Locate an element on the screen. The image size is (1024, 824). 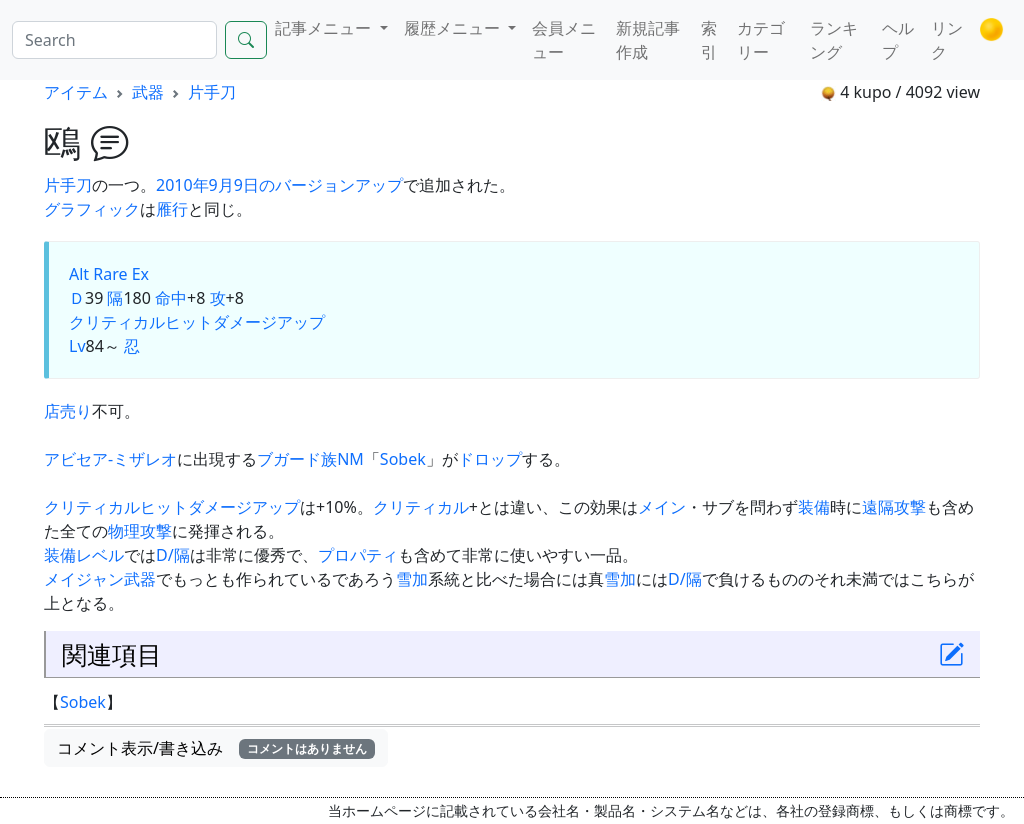
物理 is located at coordinates (124, 531).